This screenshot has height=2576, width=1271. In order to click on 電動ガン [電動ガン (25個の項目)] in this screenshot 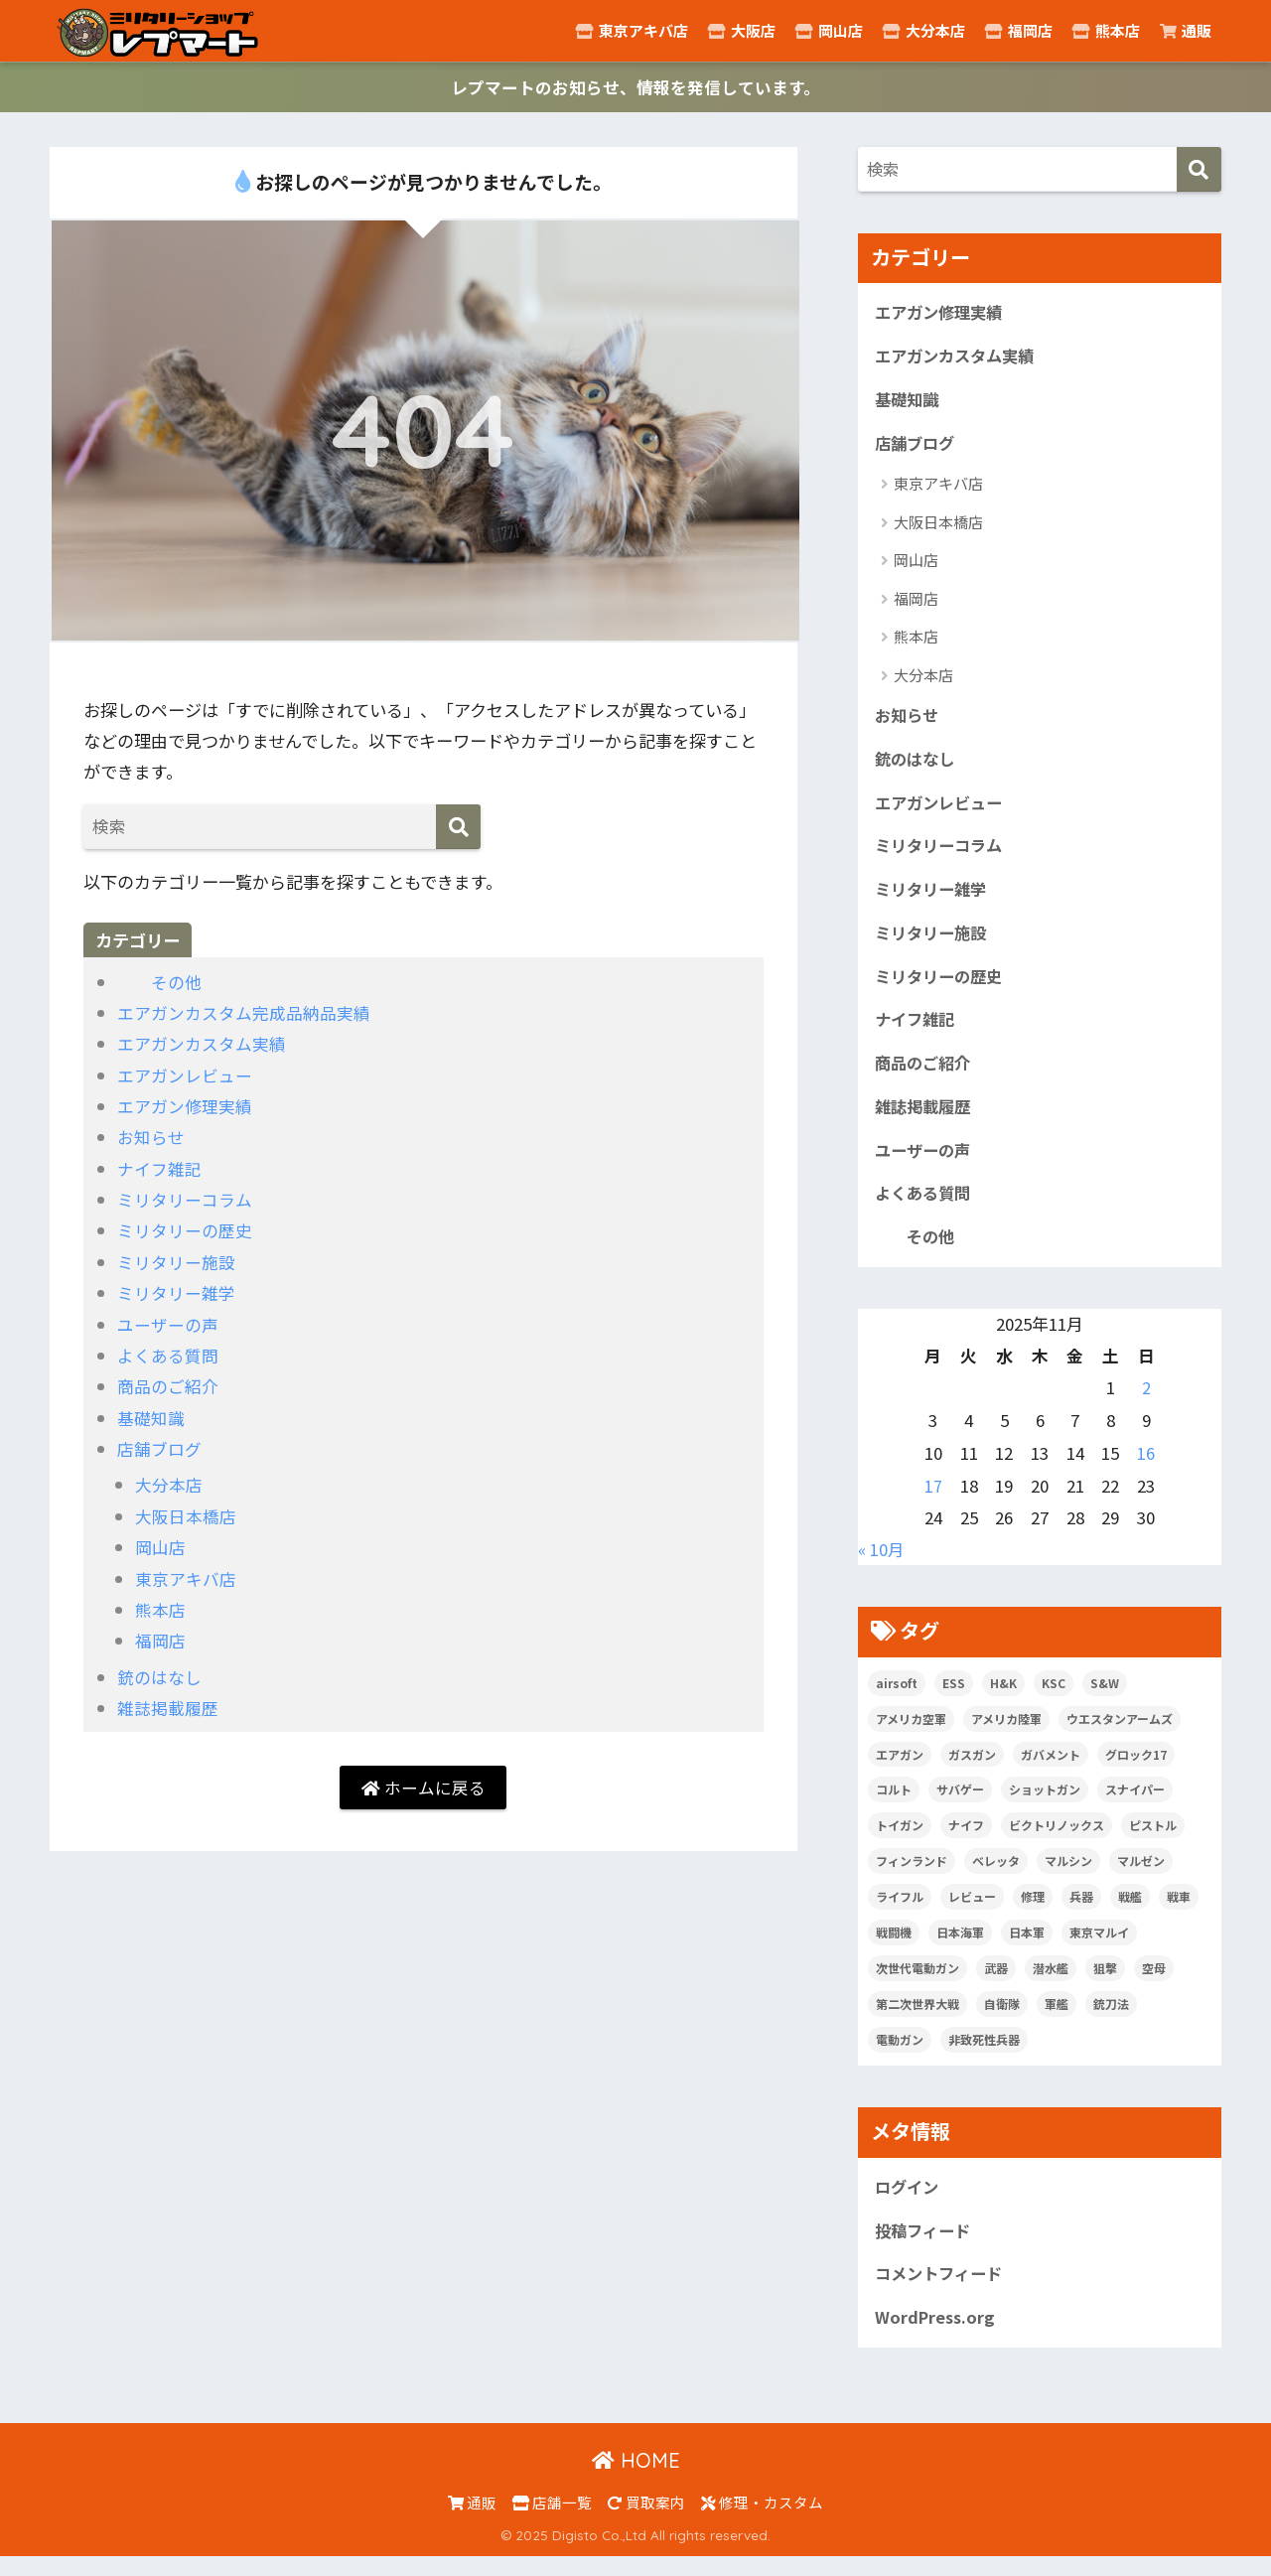, I will do `click(899, 2056)`.